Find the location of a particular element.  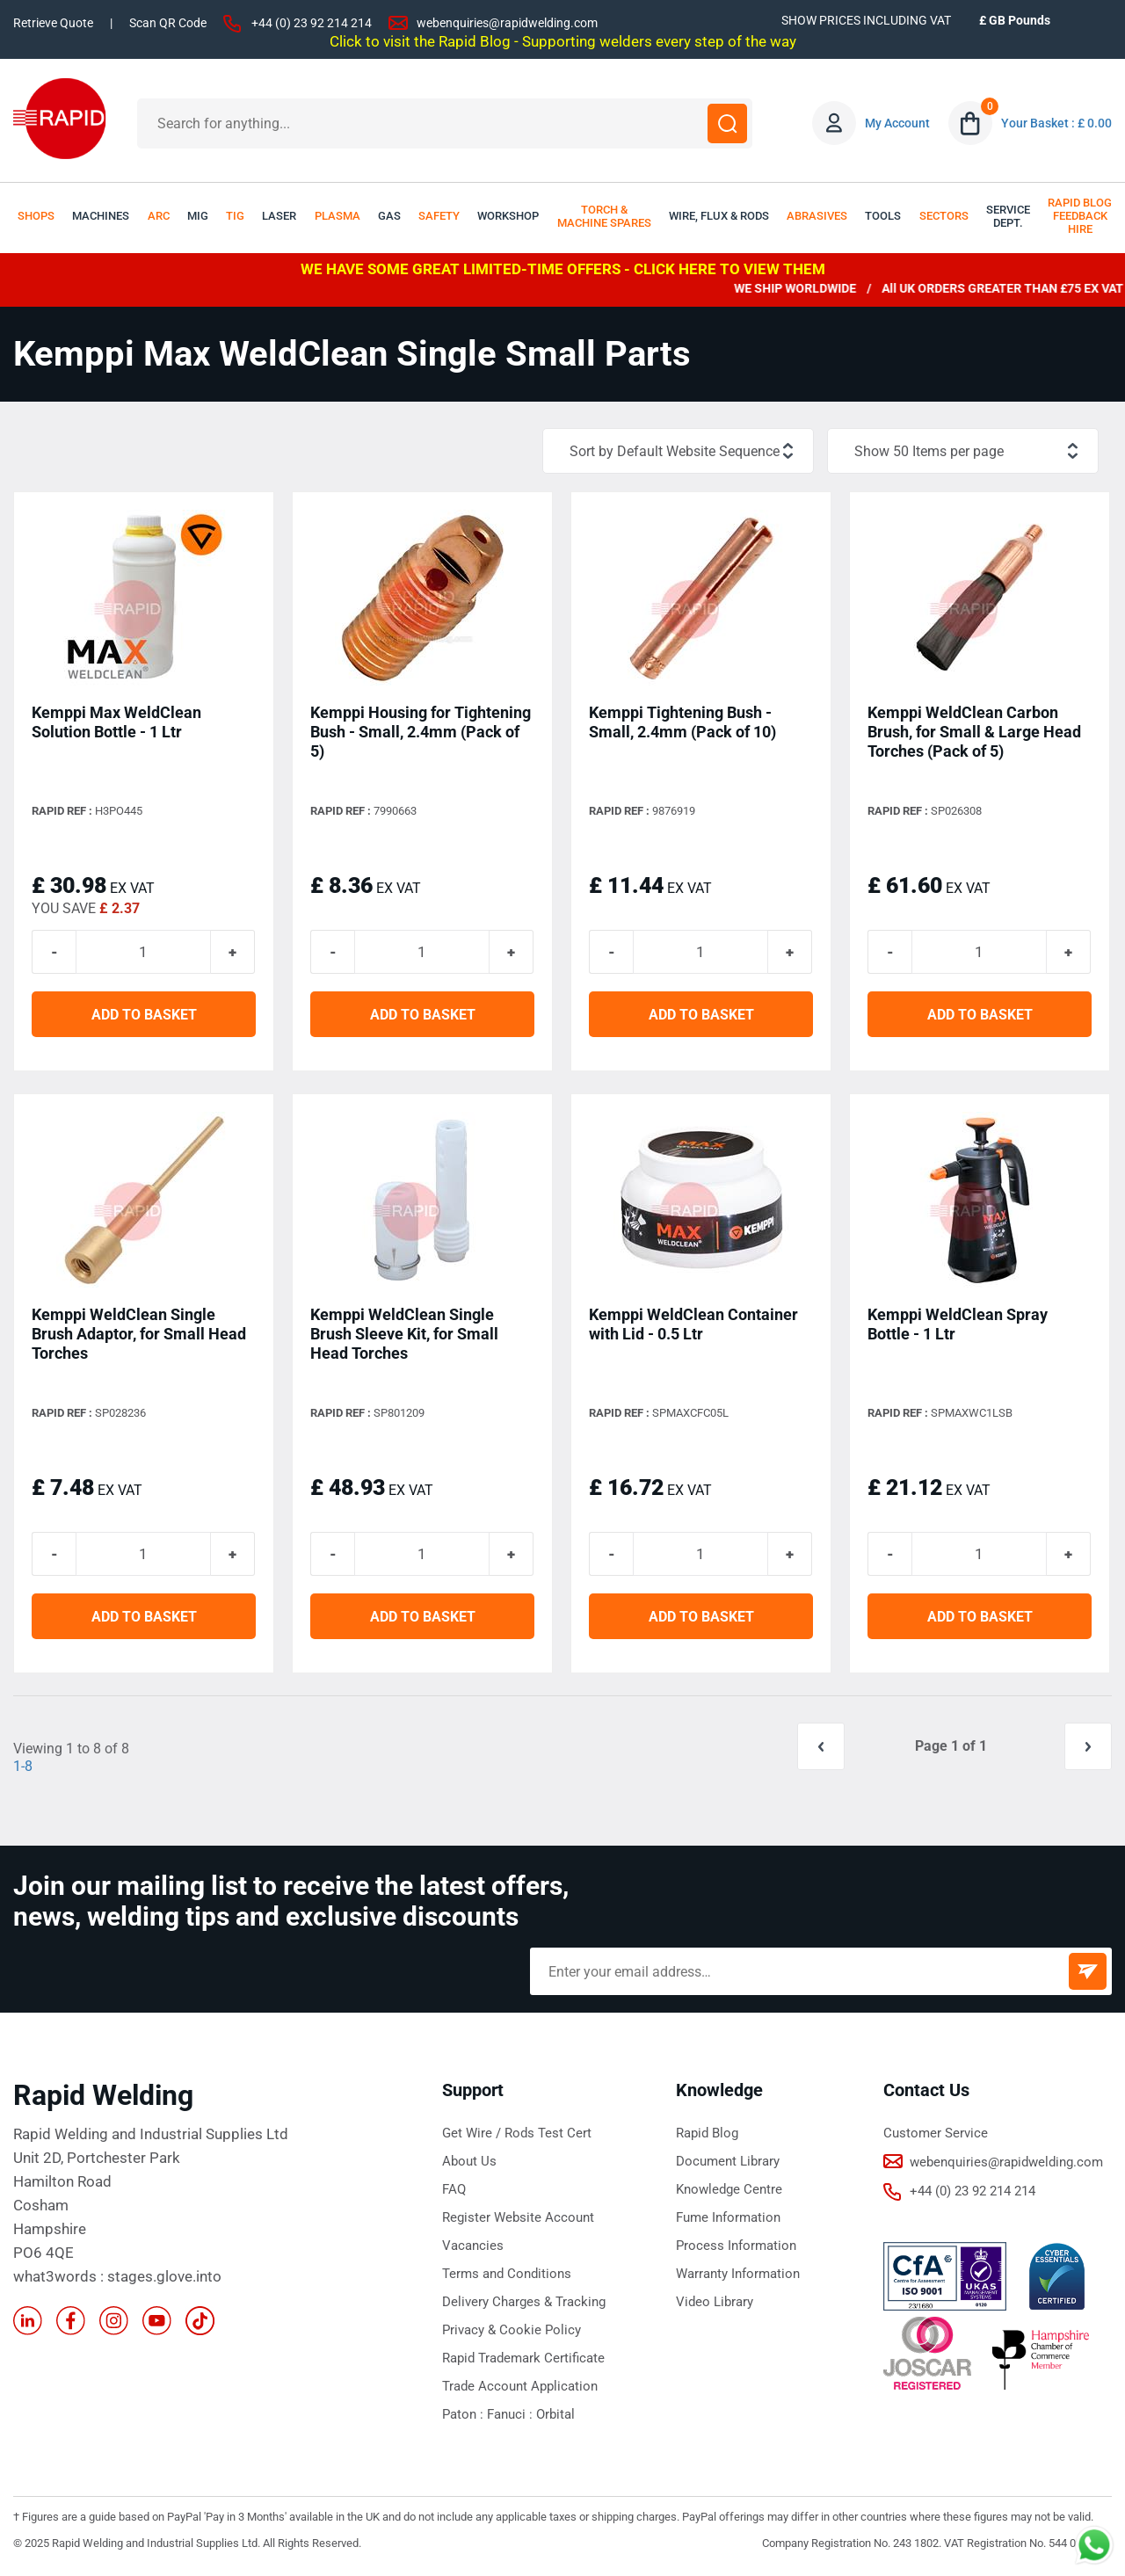

Kemppi Housing for Tightening Bush - Small, 2.4mm (Pack of 5) is located at coordinates (420, 731).